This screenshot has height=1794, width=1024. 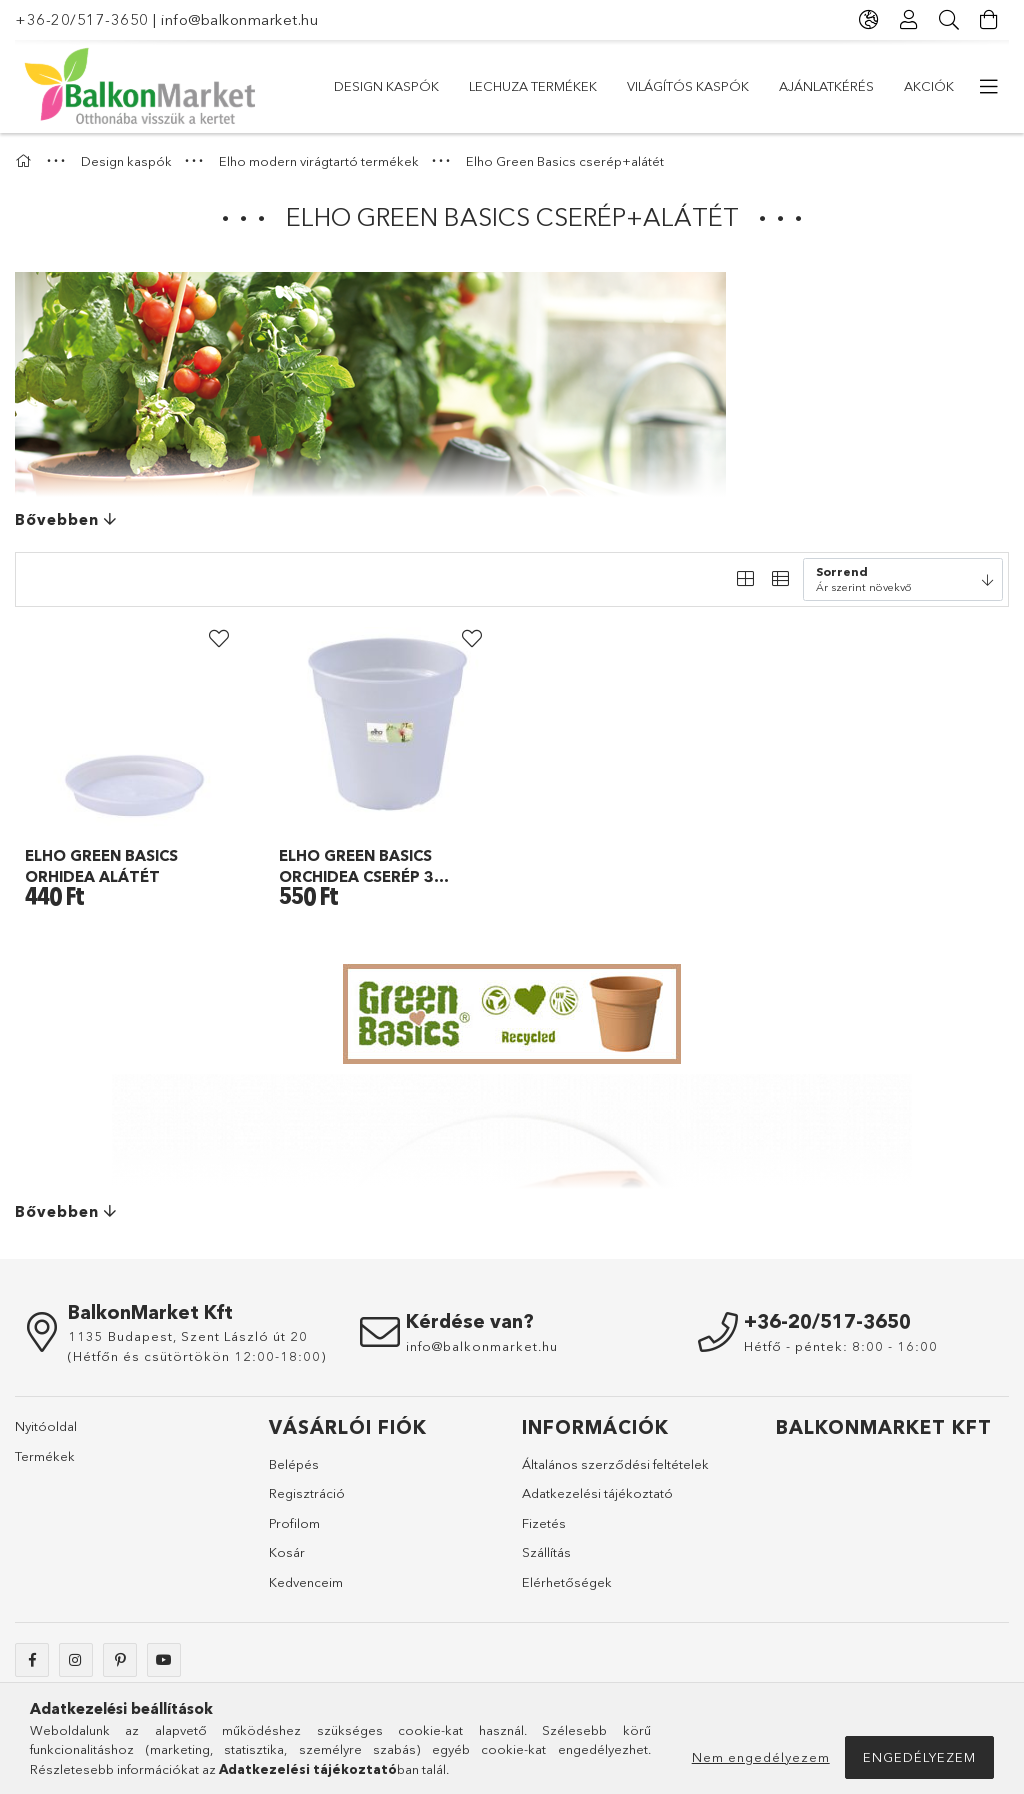 I want to click on Design kaspók, so click(x=901, y=86).